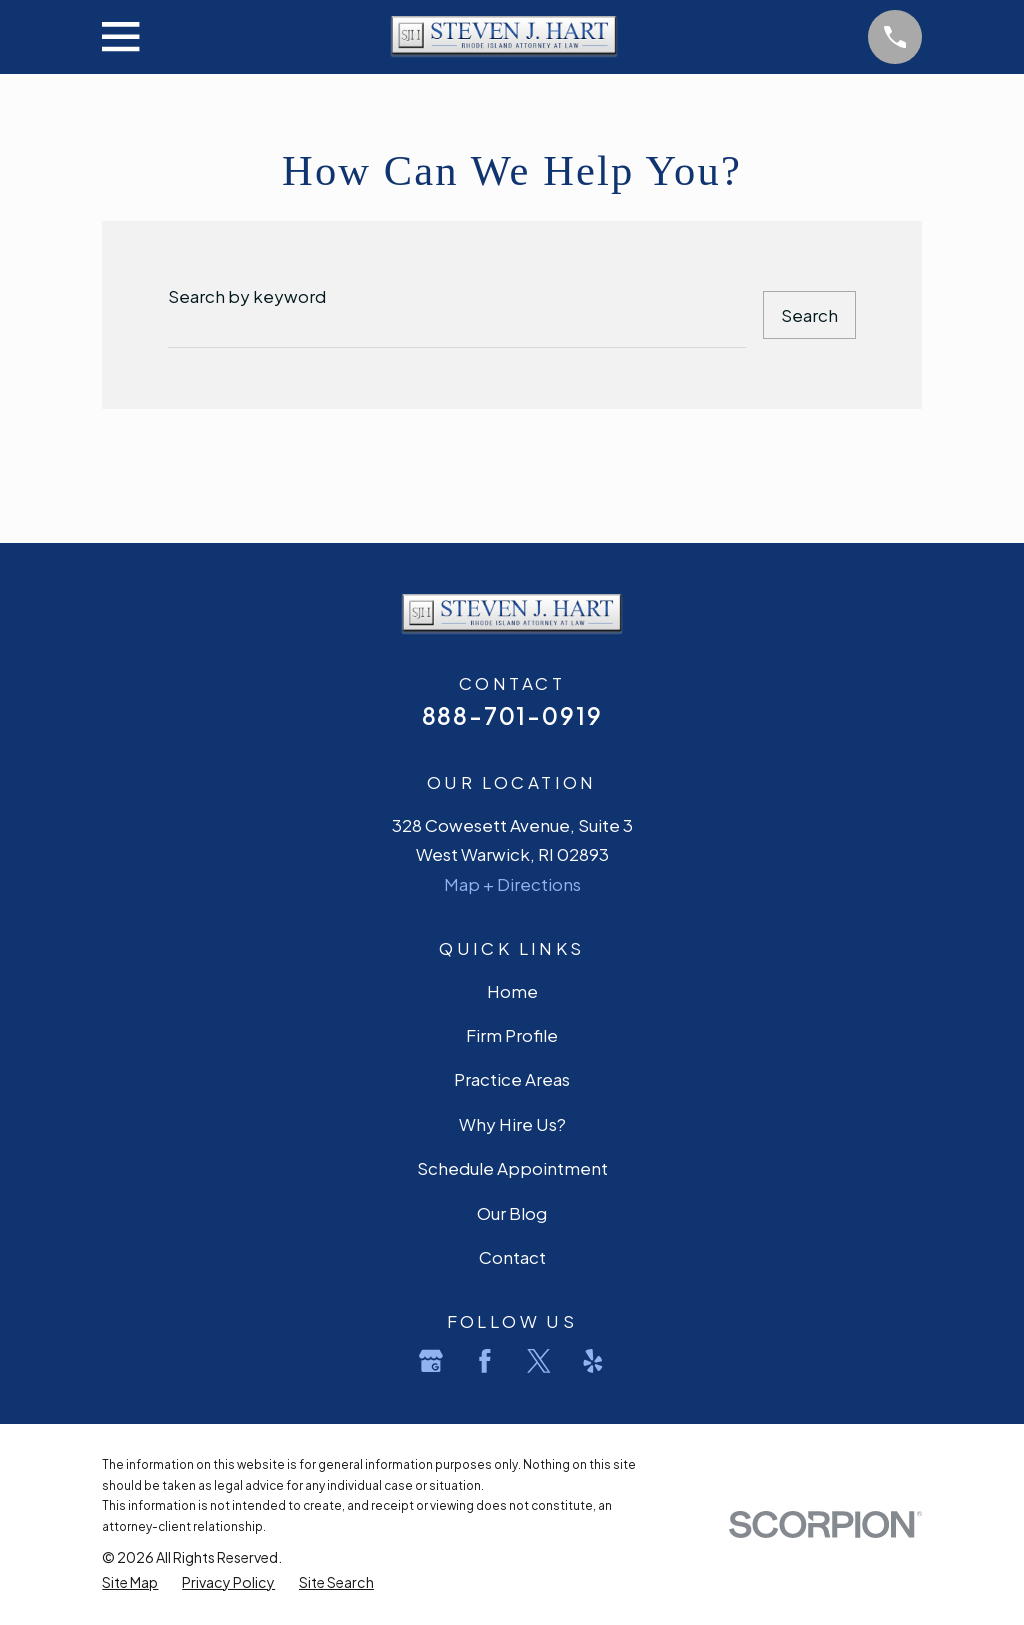 The width and height of the screenshot is (1024, 1625). Describe the element at coordinates (593, 1361) in the screenshot. I see `[Yelp]` at that location.